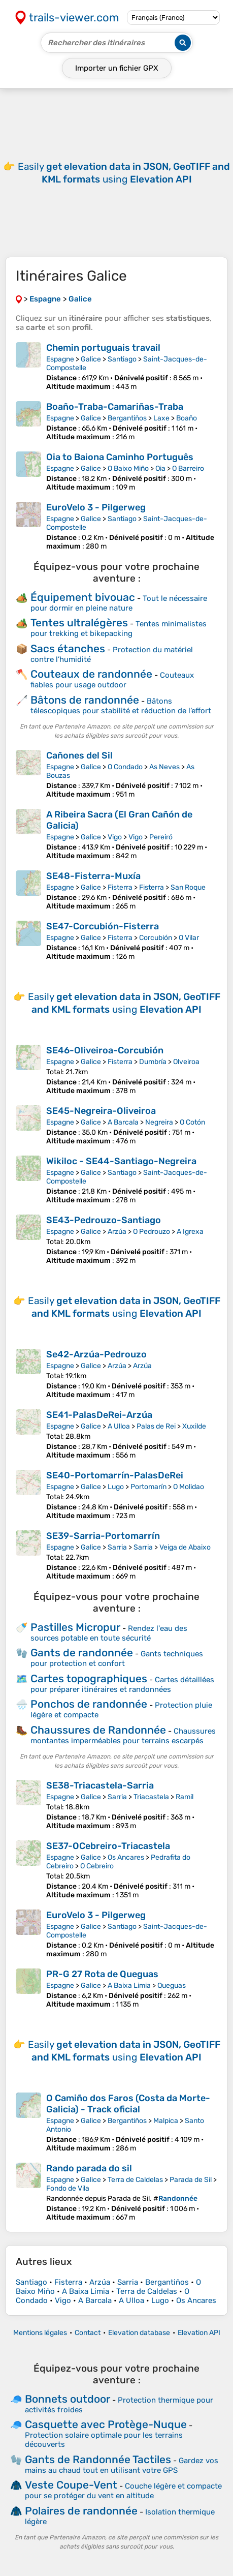 This screenshot has width=233, height=2576. I want to click on Bâtons télescopiques pour stabilité et réduction de l’effort, so click(120, 705).